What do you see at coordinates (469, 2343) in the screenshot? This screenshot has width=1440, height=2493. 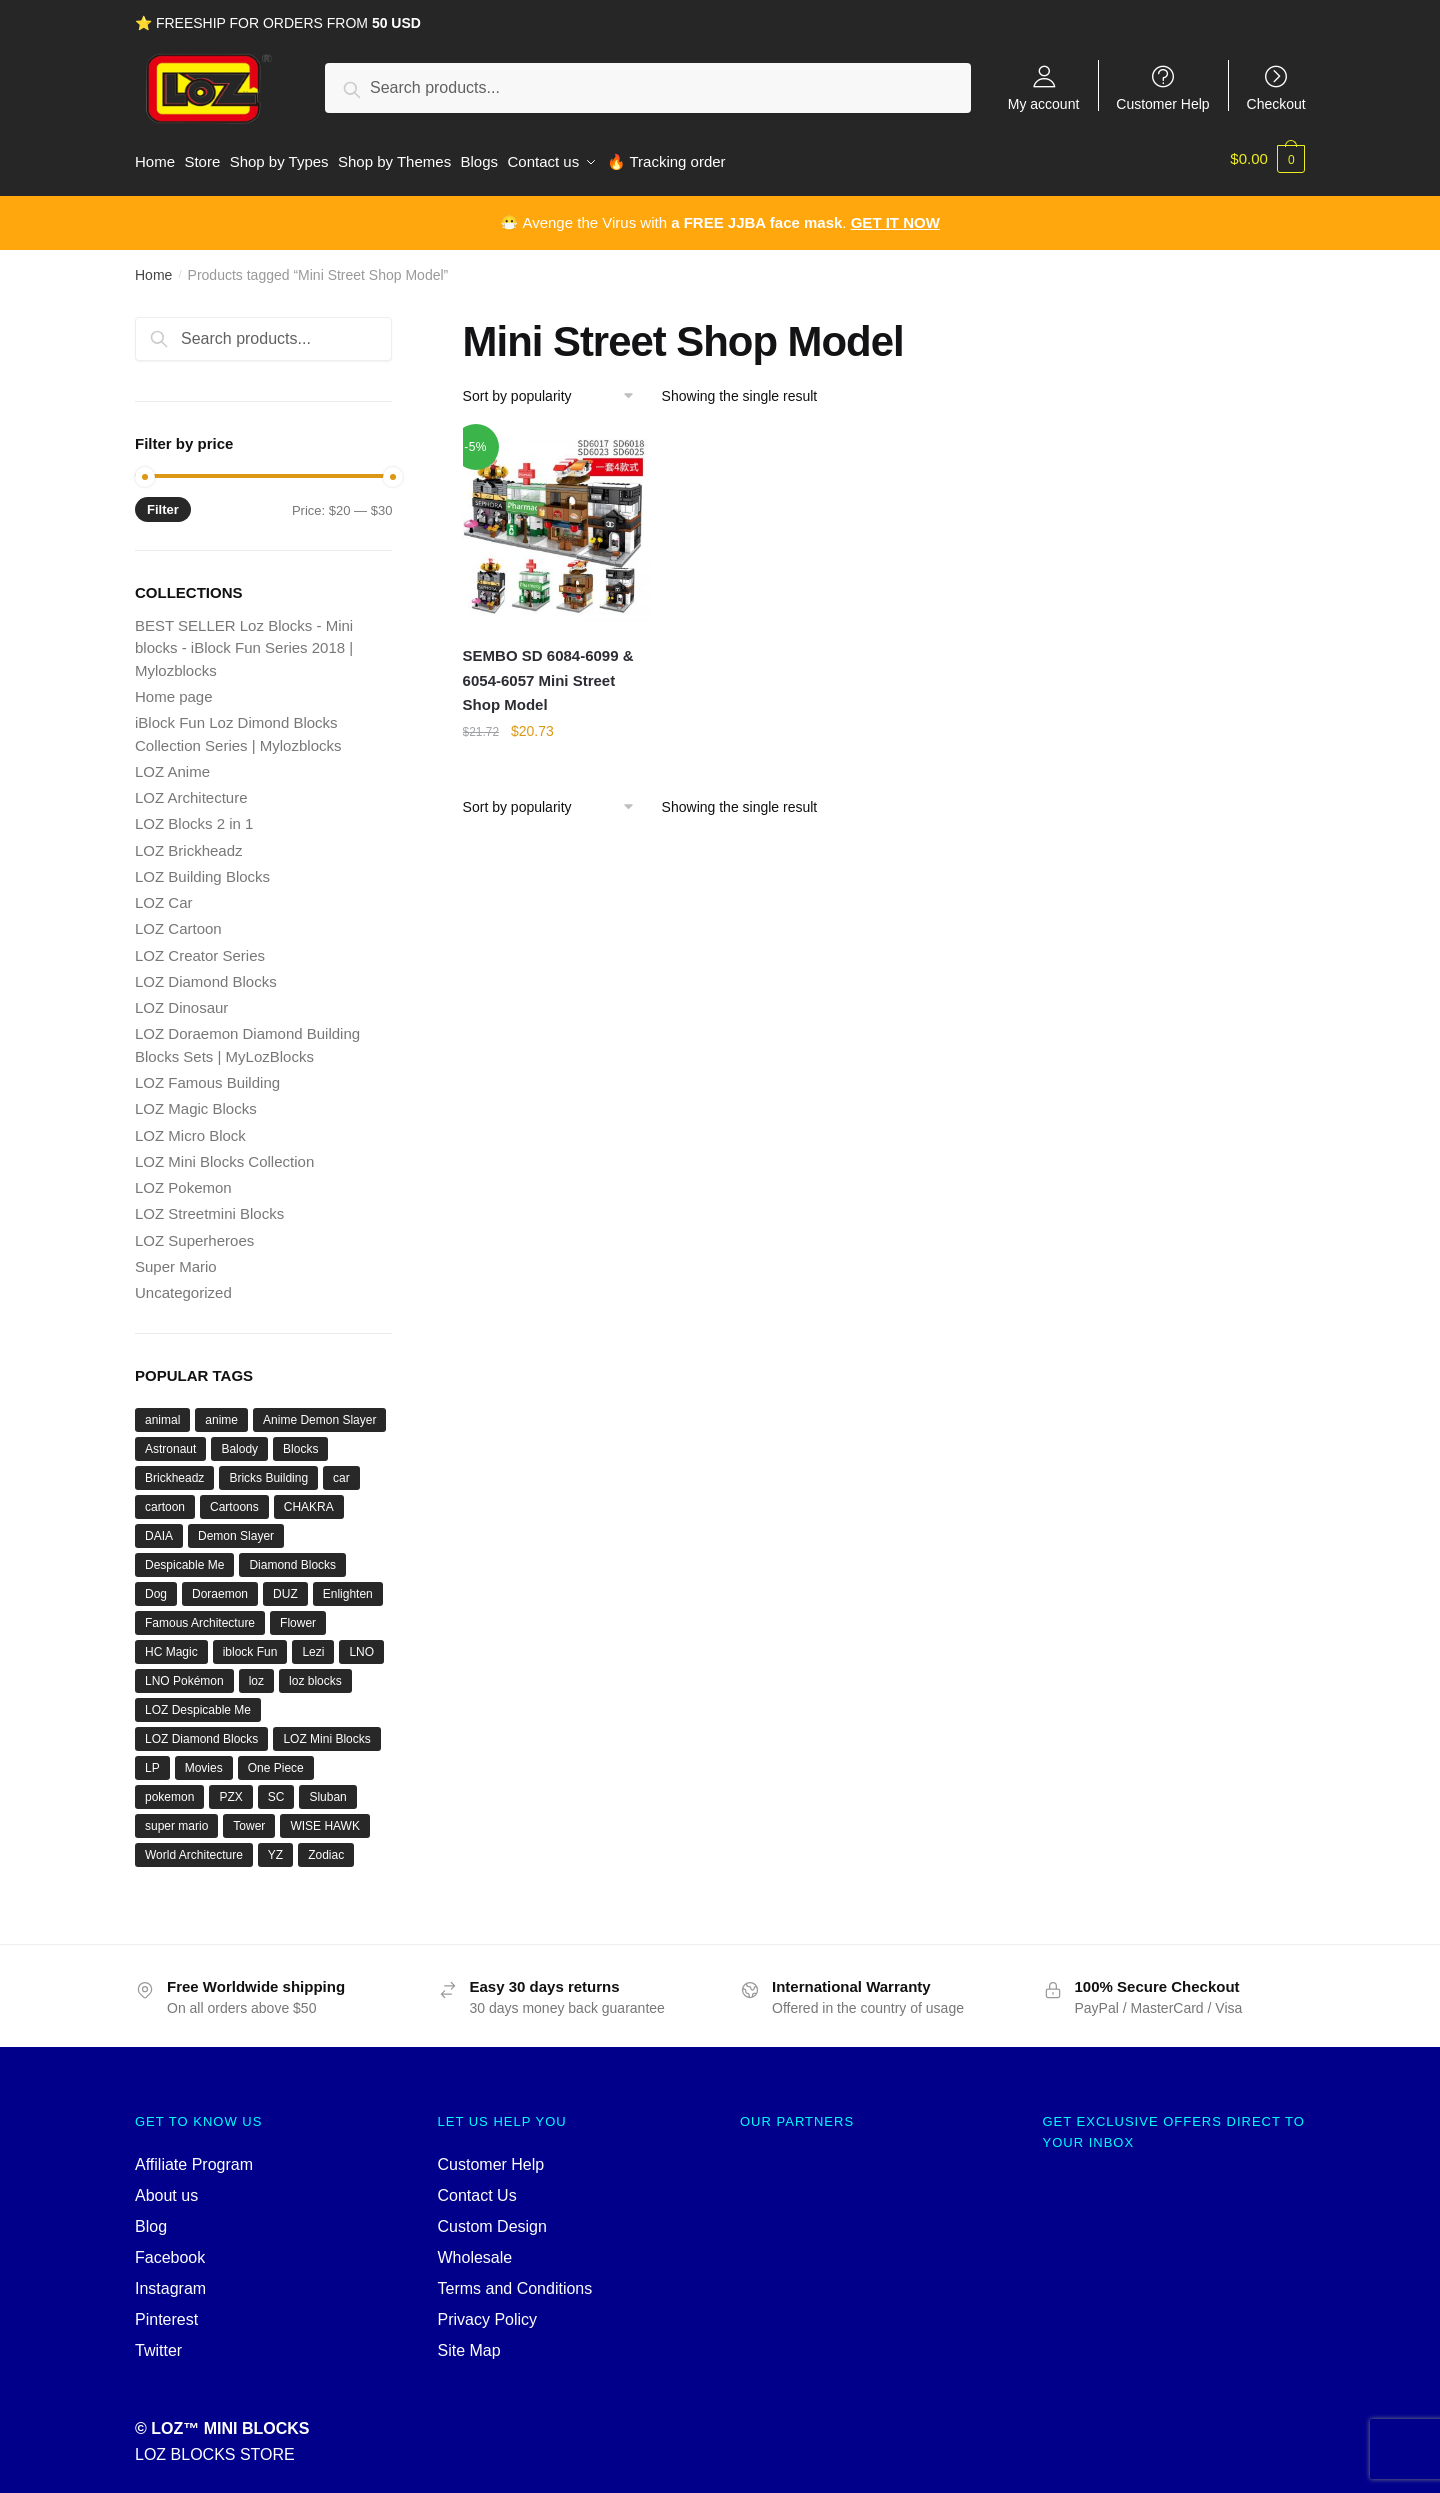 I see `Site Map` at bounding box center [469, 2343].